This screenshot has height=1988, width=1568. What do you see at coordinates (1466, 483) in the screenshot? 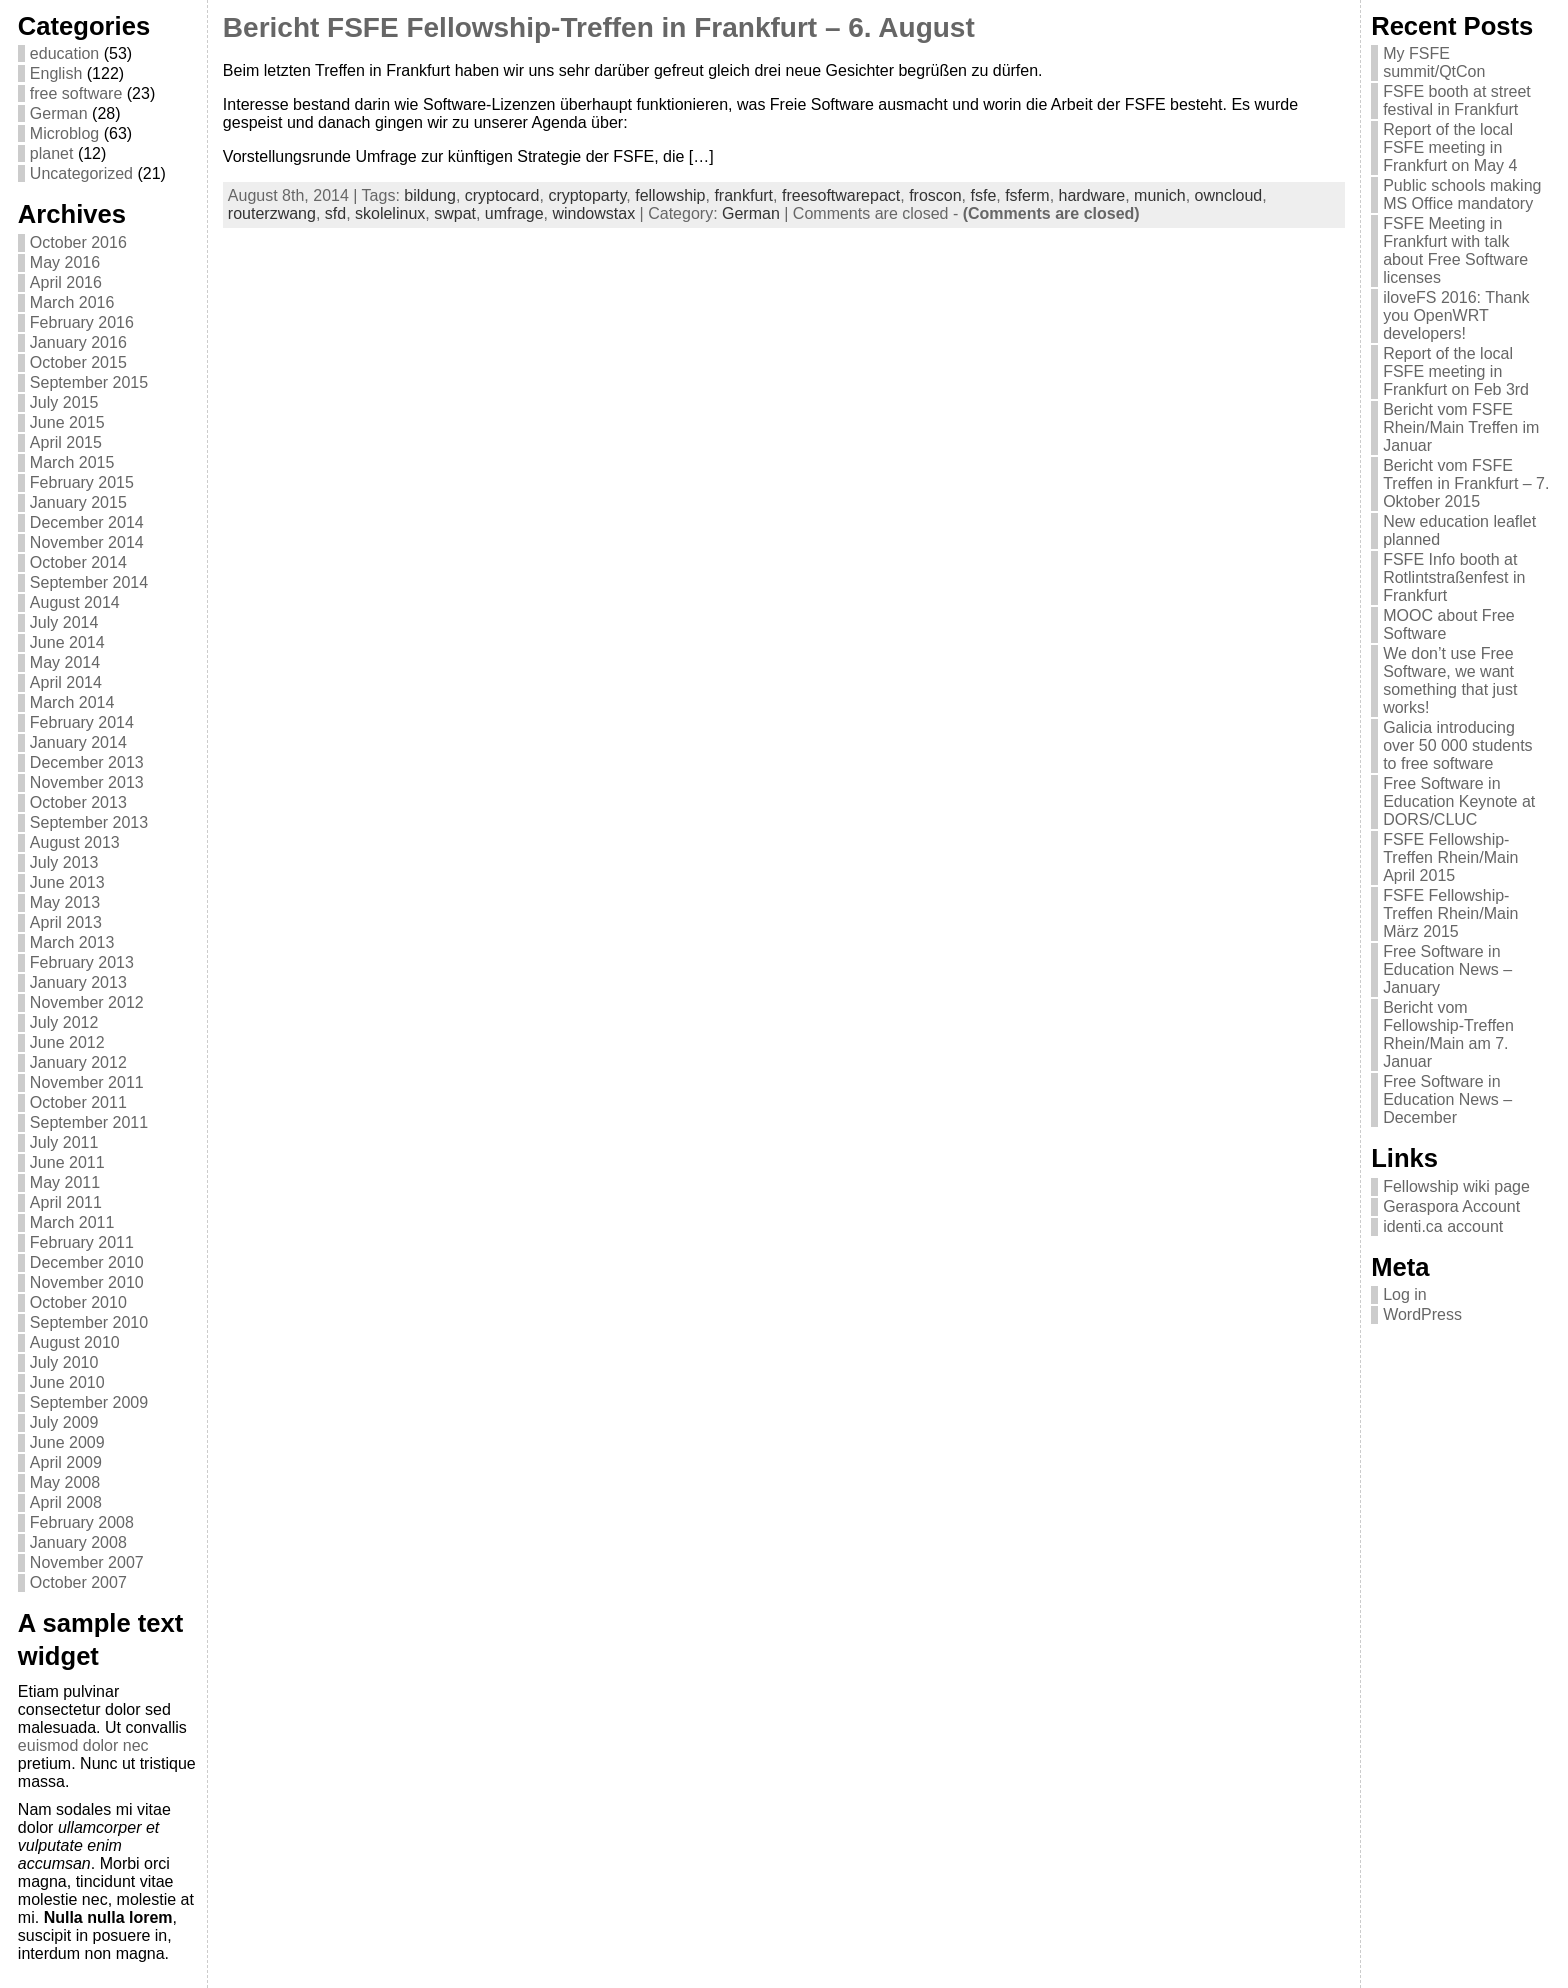
I see `Bericht vom FSFE Treffen in Frankfurt – 7. Oktober 2015` at bounding box center [1466, 483].